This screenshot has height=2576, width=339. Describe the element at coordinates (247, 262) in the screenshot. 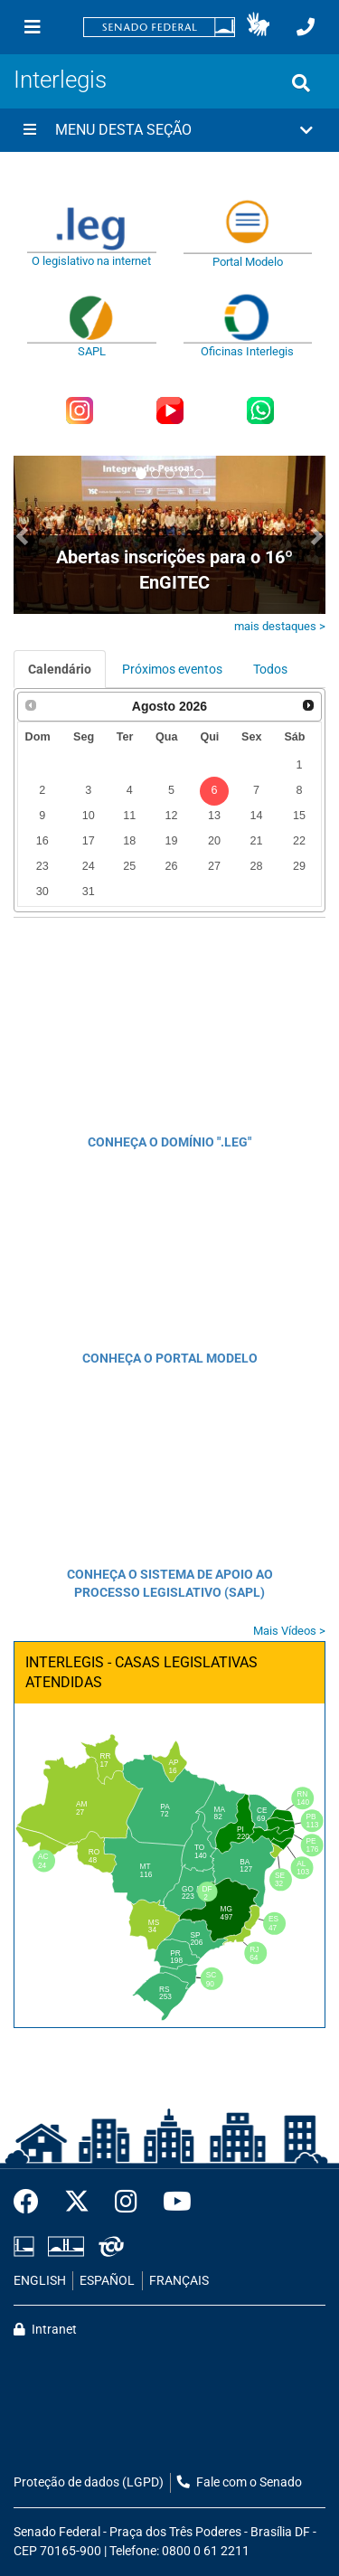

I see `Portal Modelo` at that location.